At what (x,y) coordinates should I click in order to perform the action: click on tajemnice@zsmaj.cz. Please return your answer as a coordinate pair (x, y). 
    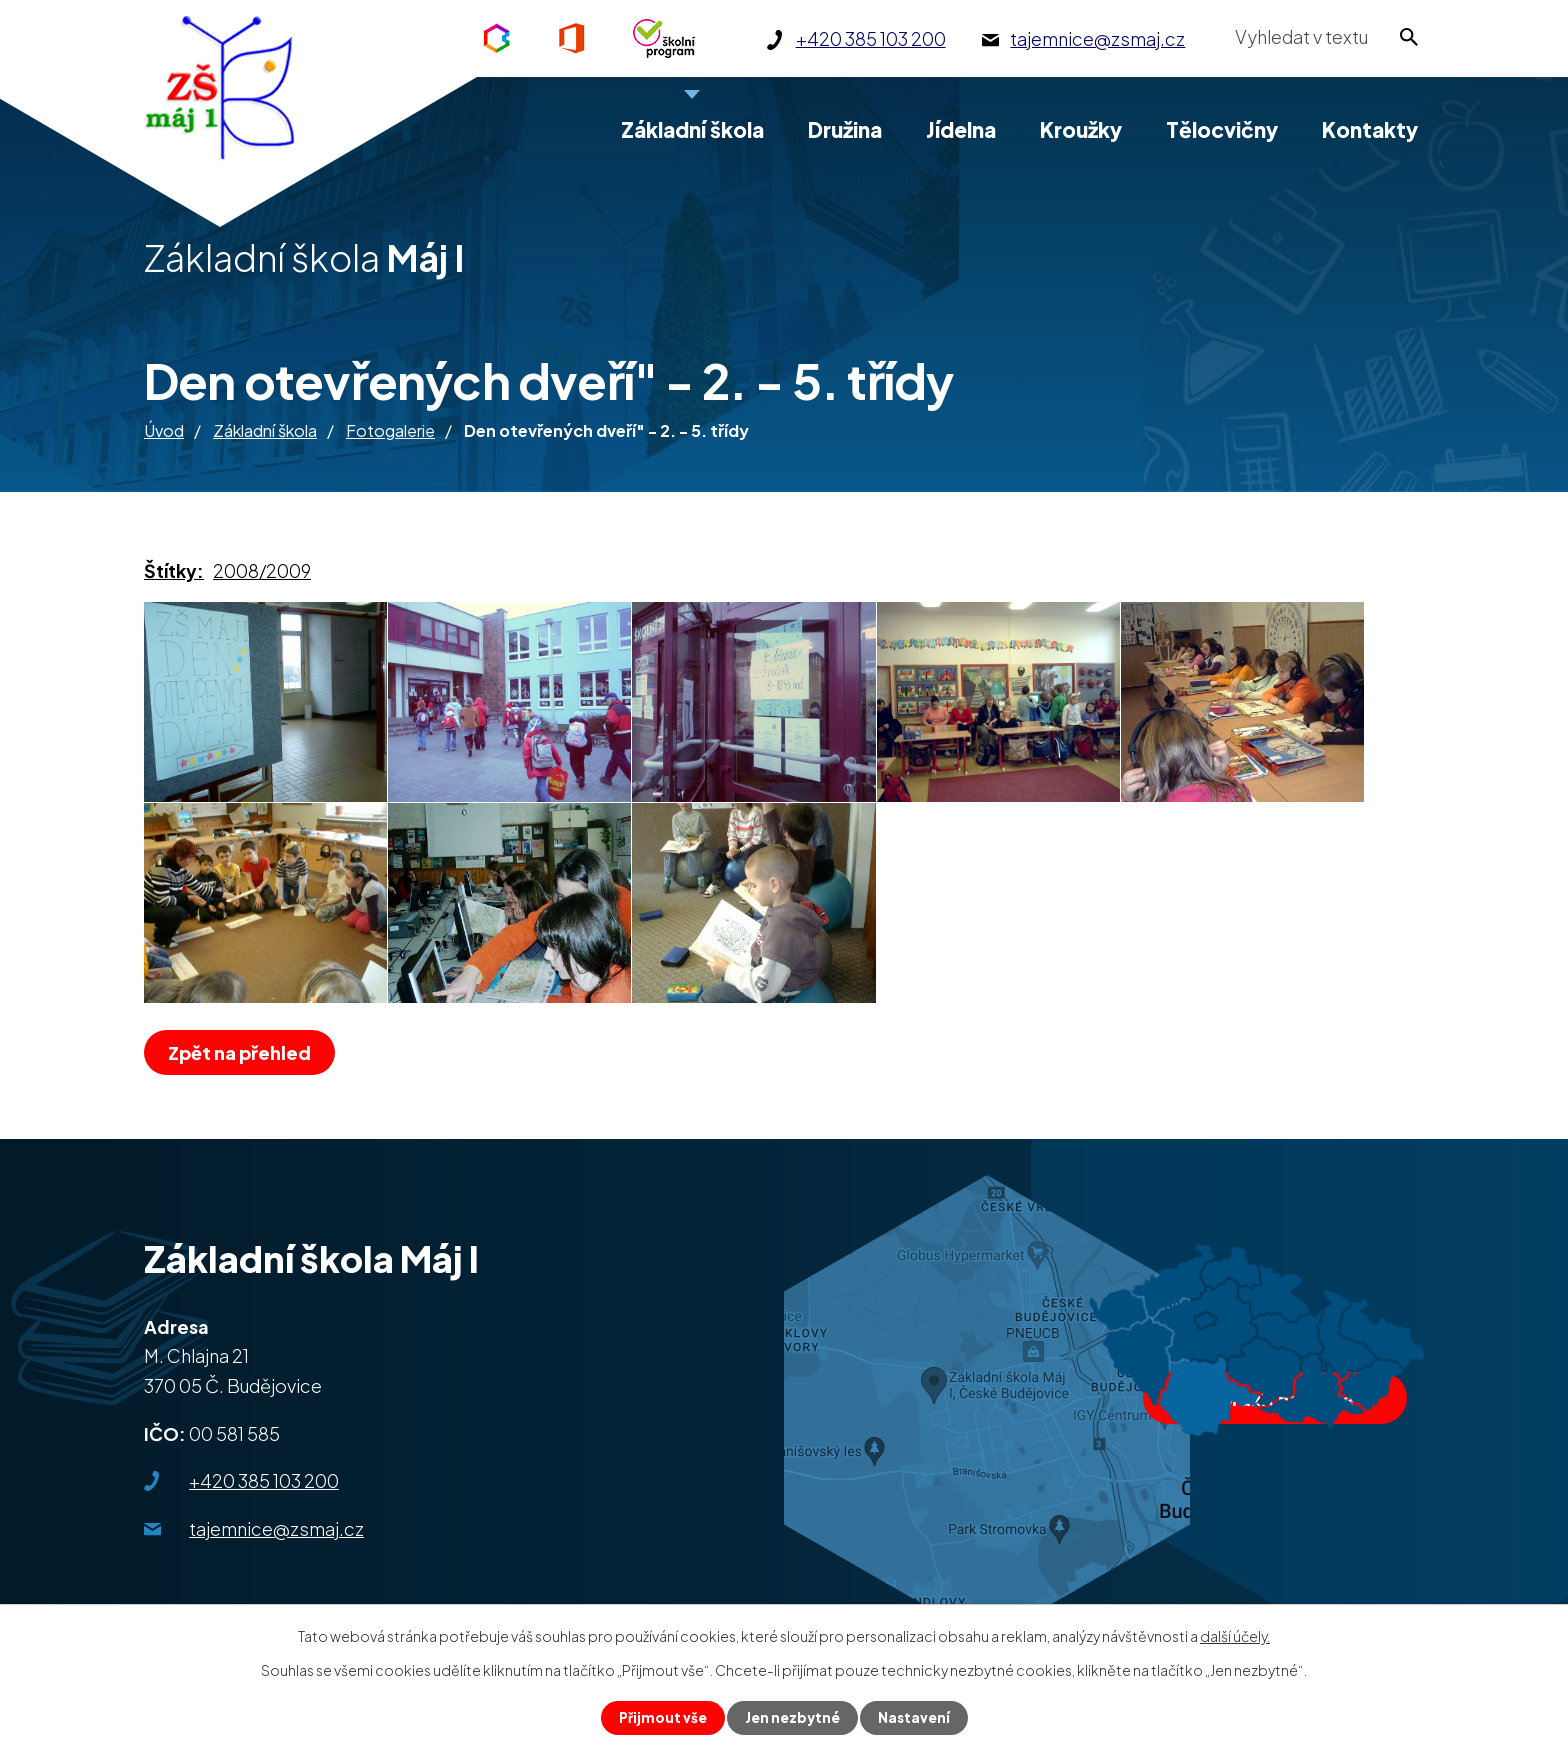
    Looking at the image, I should click on (276, 1528).